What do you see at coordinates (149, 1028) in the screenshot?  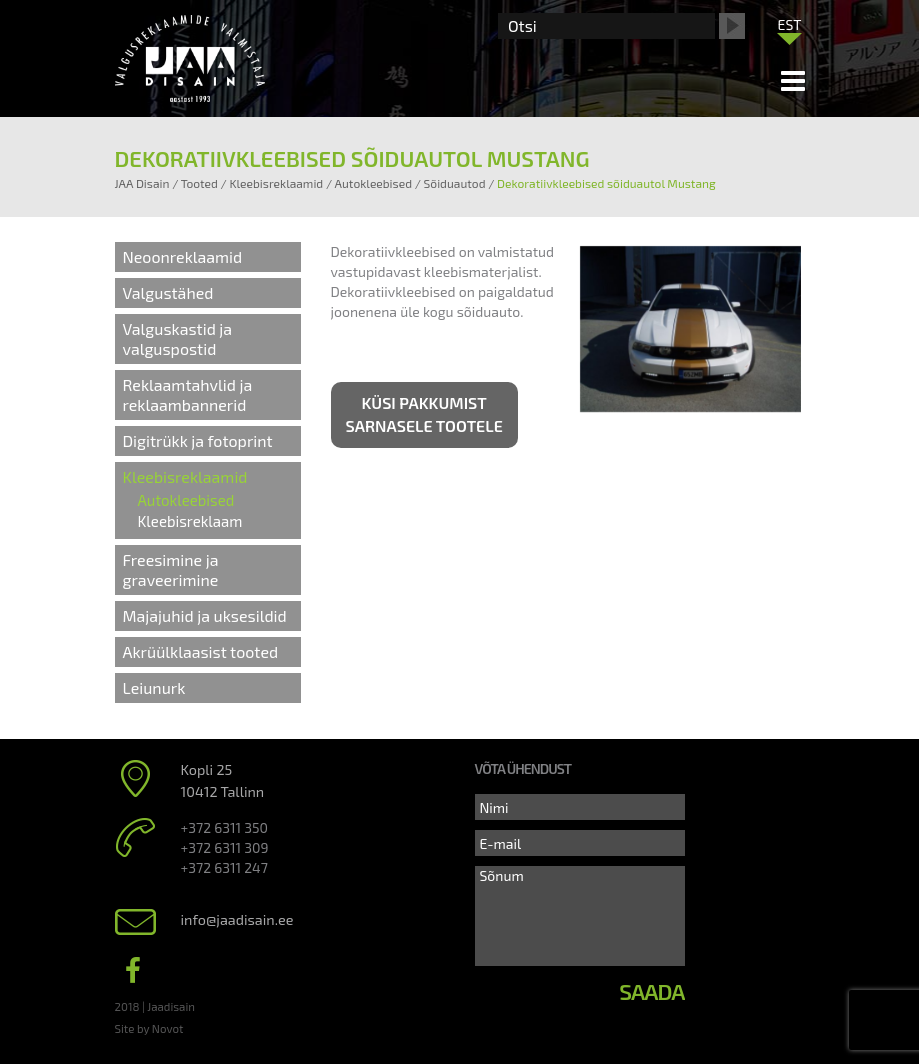 I see `Site by Novot` at bounding box center [149, 1028].